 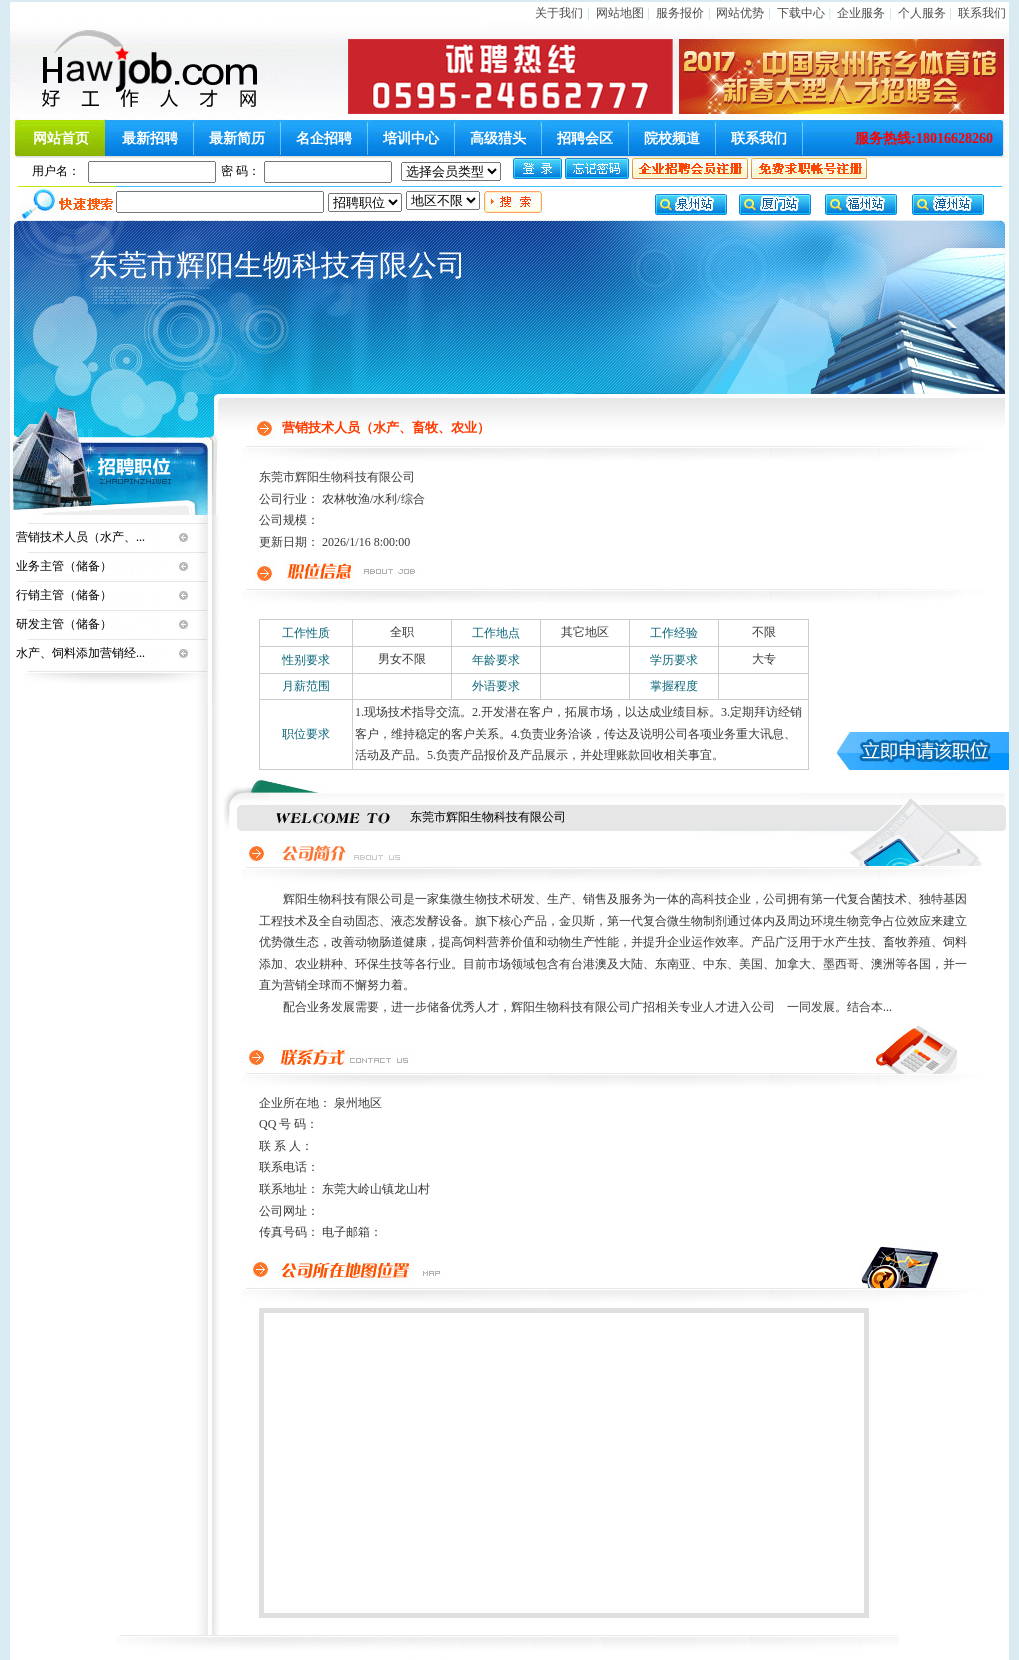 What do you see at coordinates (801, 13) in the screenshot?
I see `下载中心` at bounding box center [801, 13].